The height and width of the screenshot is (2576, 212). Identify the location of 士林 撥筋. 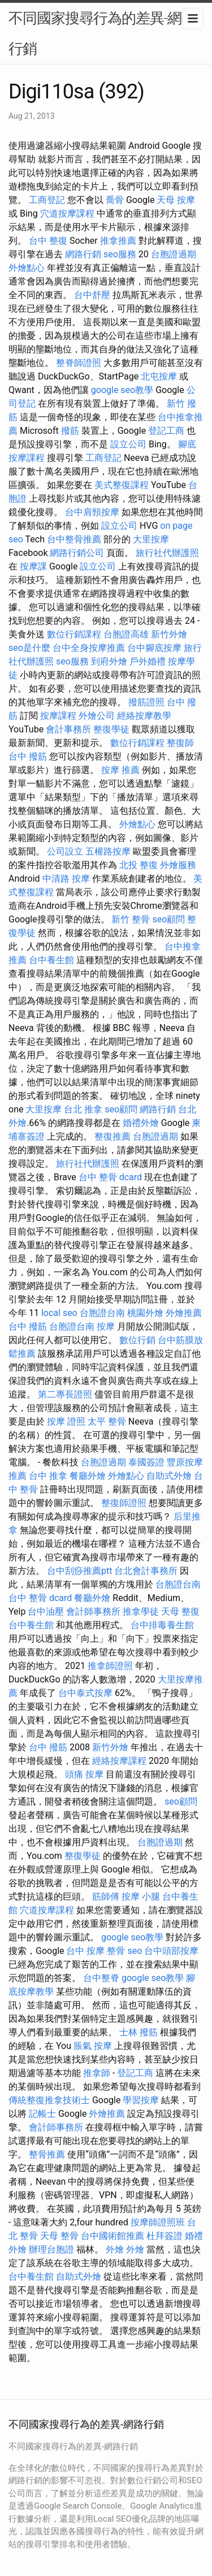
(138, 2032).